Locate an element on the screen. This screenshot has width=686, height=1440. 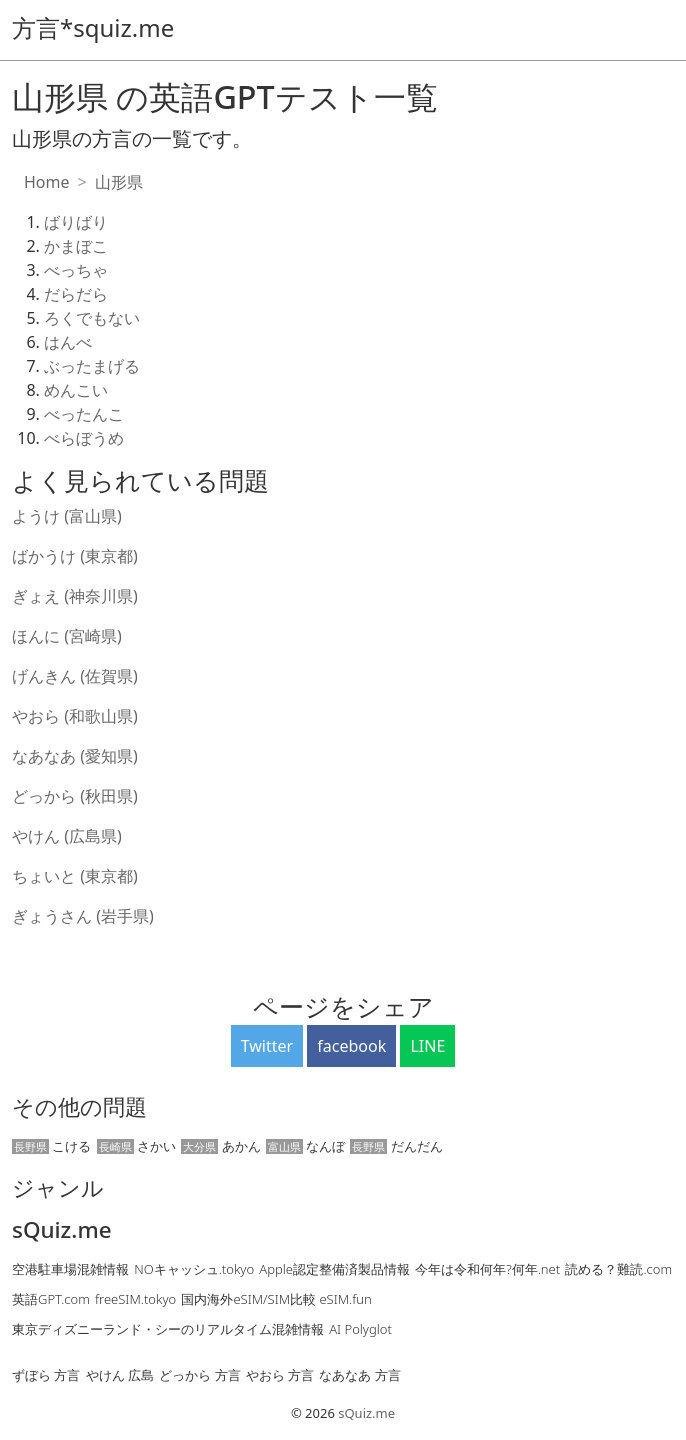
めんこい is located at coordinates (76, 390).